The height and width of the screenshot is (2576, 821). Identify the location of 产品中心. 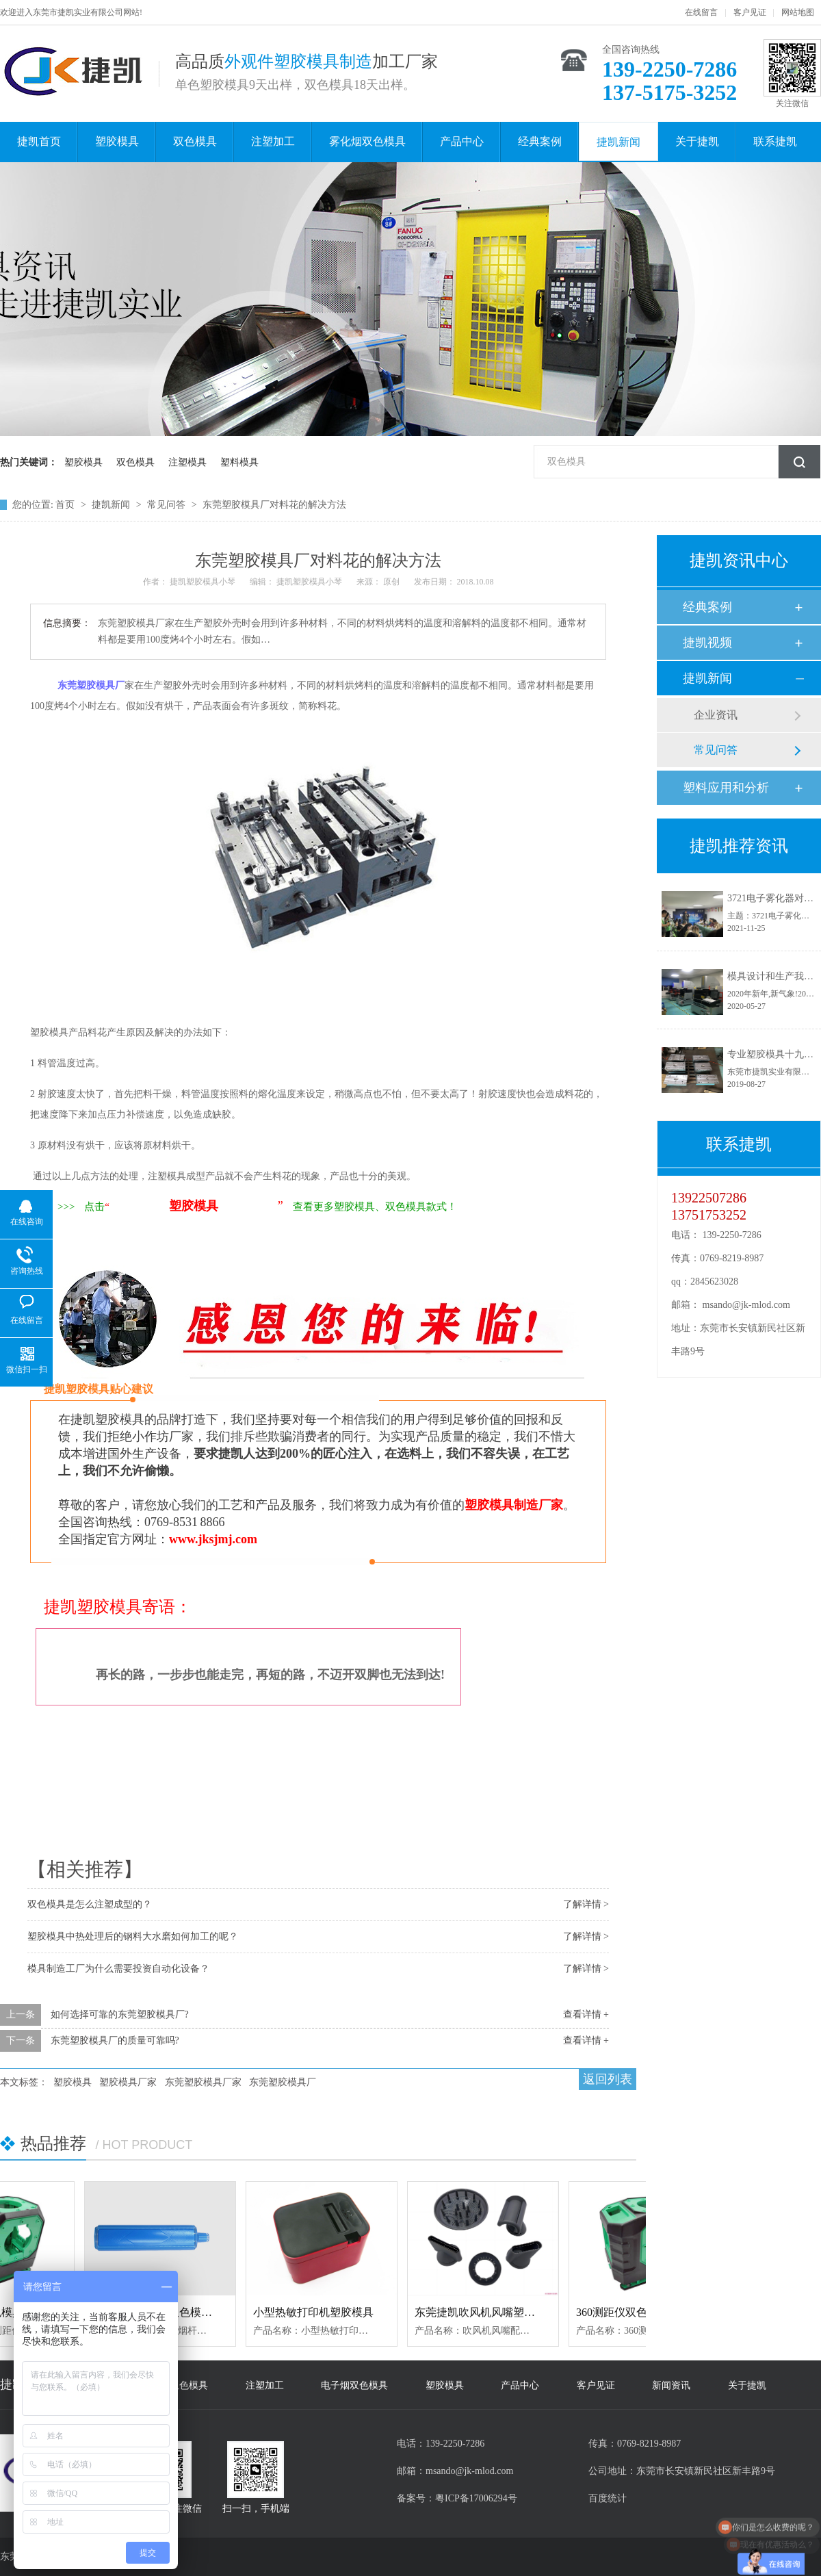
(462, 141).